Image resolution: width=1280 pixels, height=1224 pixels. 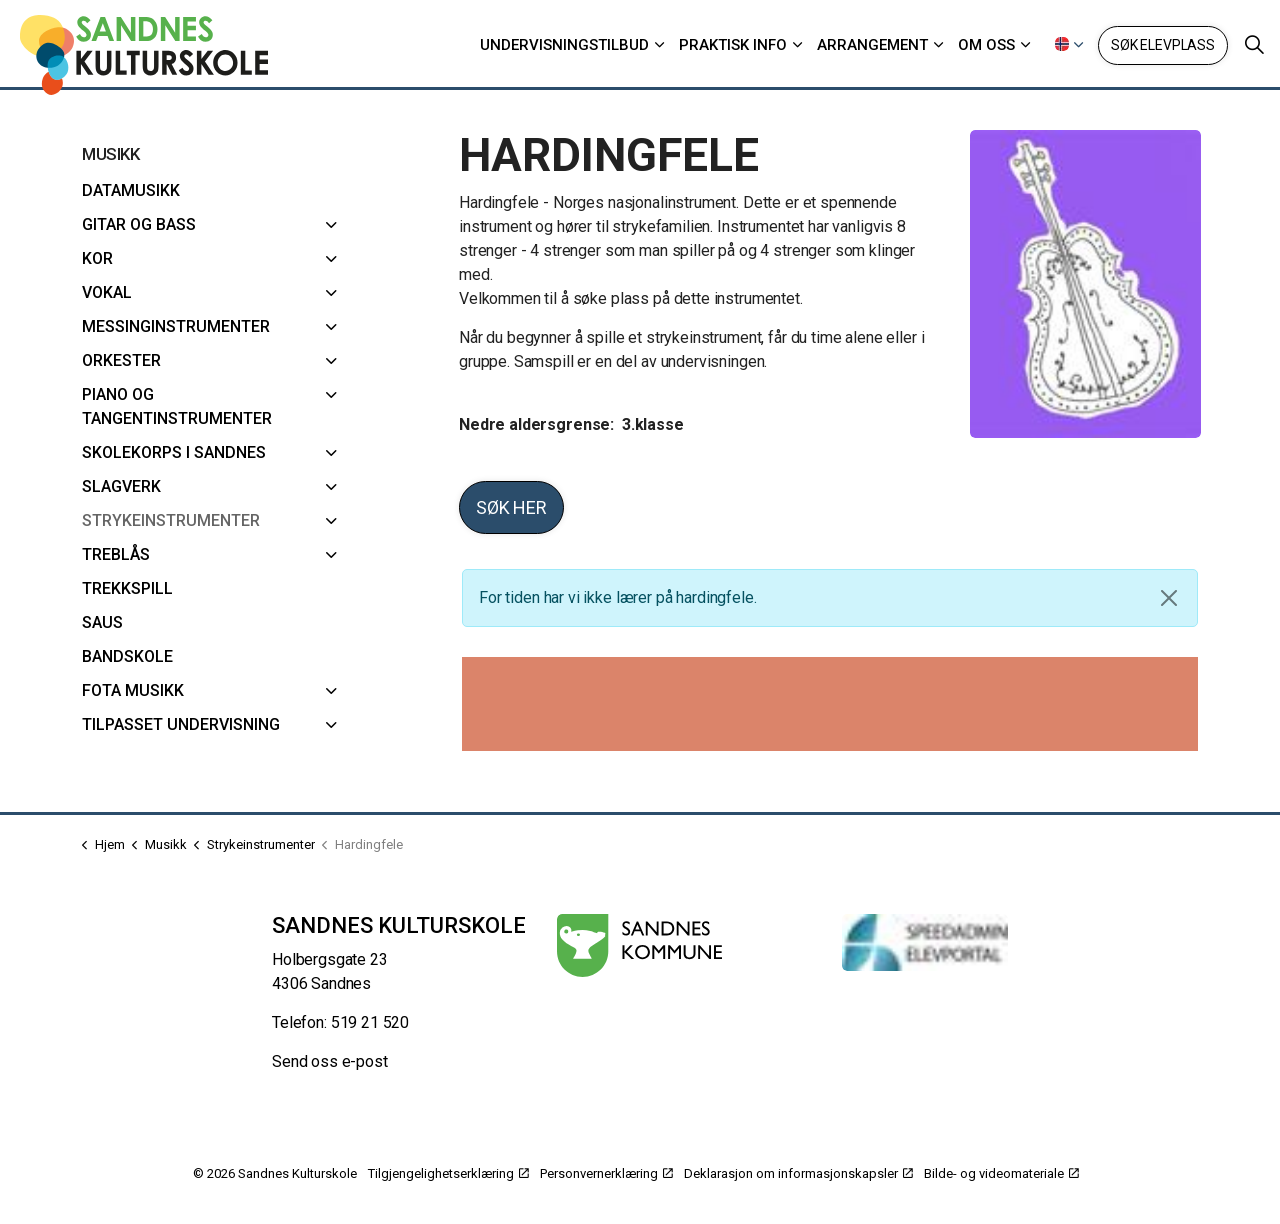 What do you see at coordinates (116, 554) in the screenshot?
I see `Treblås` at bounding box center [116, 554].